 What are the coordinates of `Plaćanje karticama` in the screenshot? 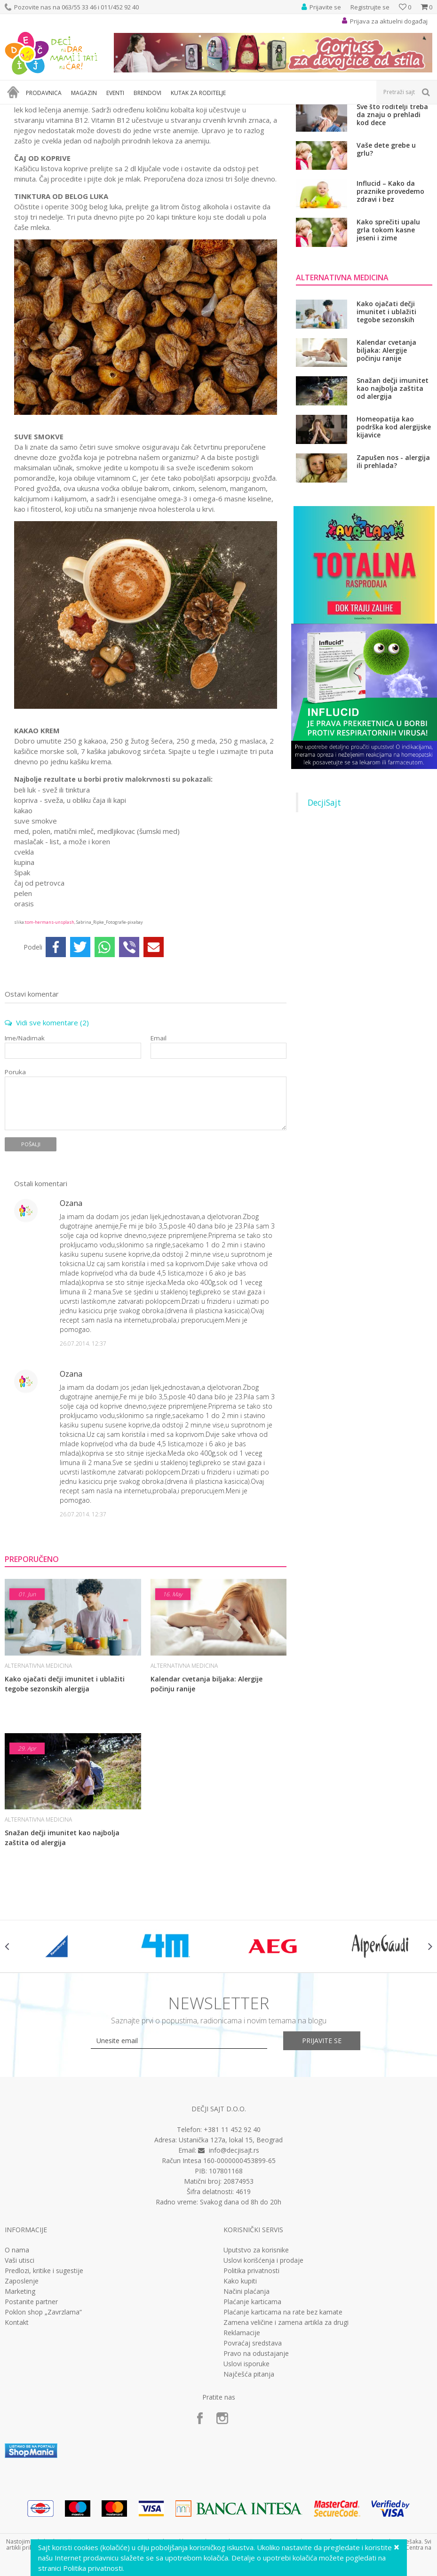 It's located at (252, 2406).